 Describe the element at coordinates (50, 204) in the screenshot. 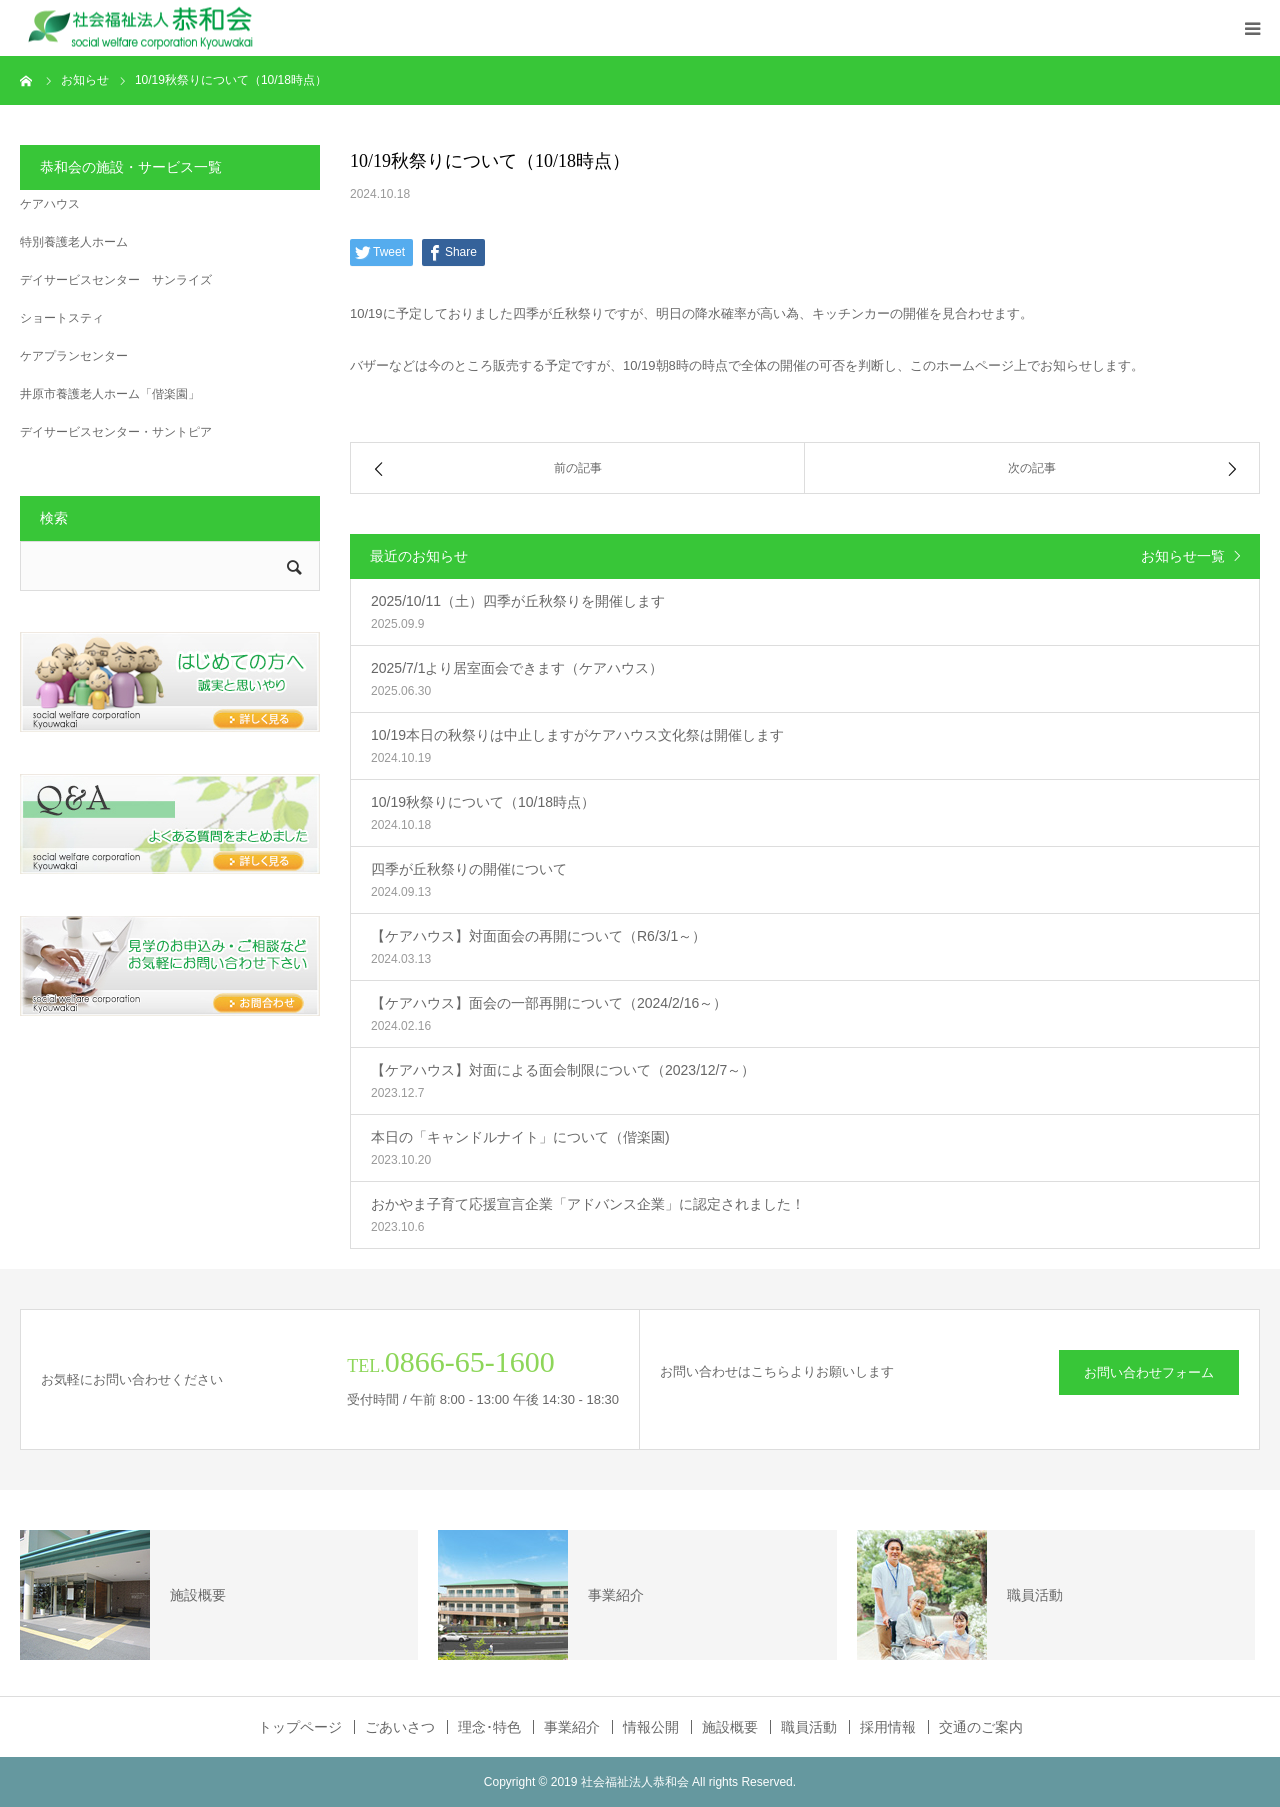

I see `ケアハウス` at that location.